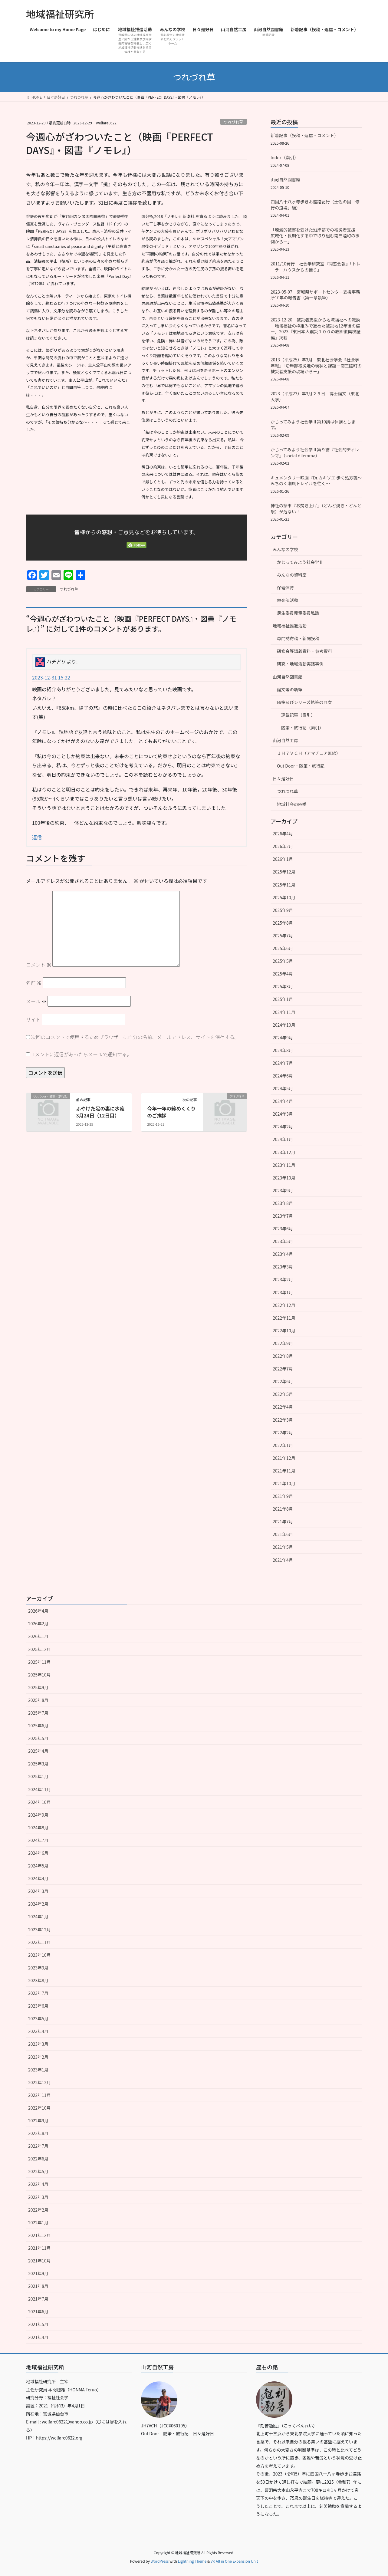  Describe the element at coordinates (298, 638) in the screenshot. I see `専門誌寄稿・新聞投稿` at that location.